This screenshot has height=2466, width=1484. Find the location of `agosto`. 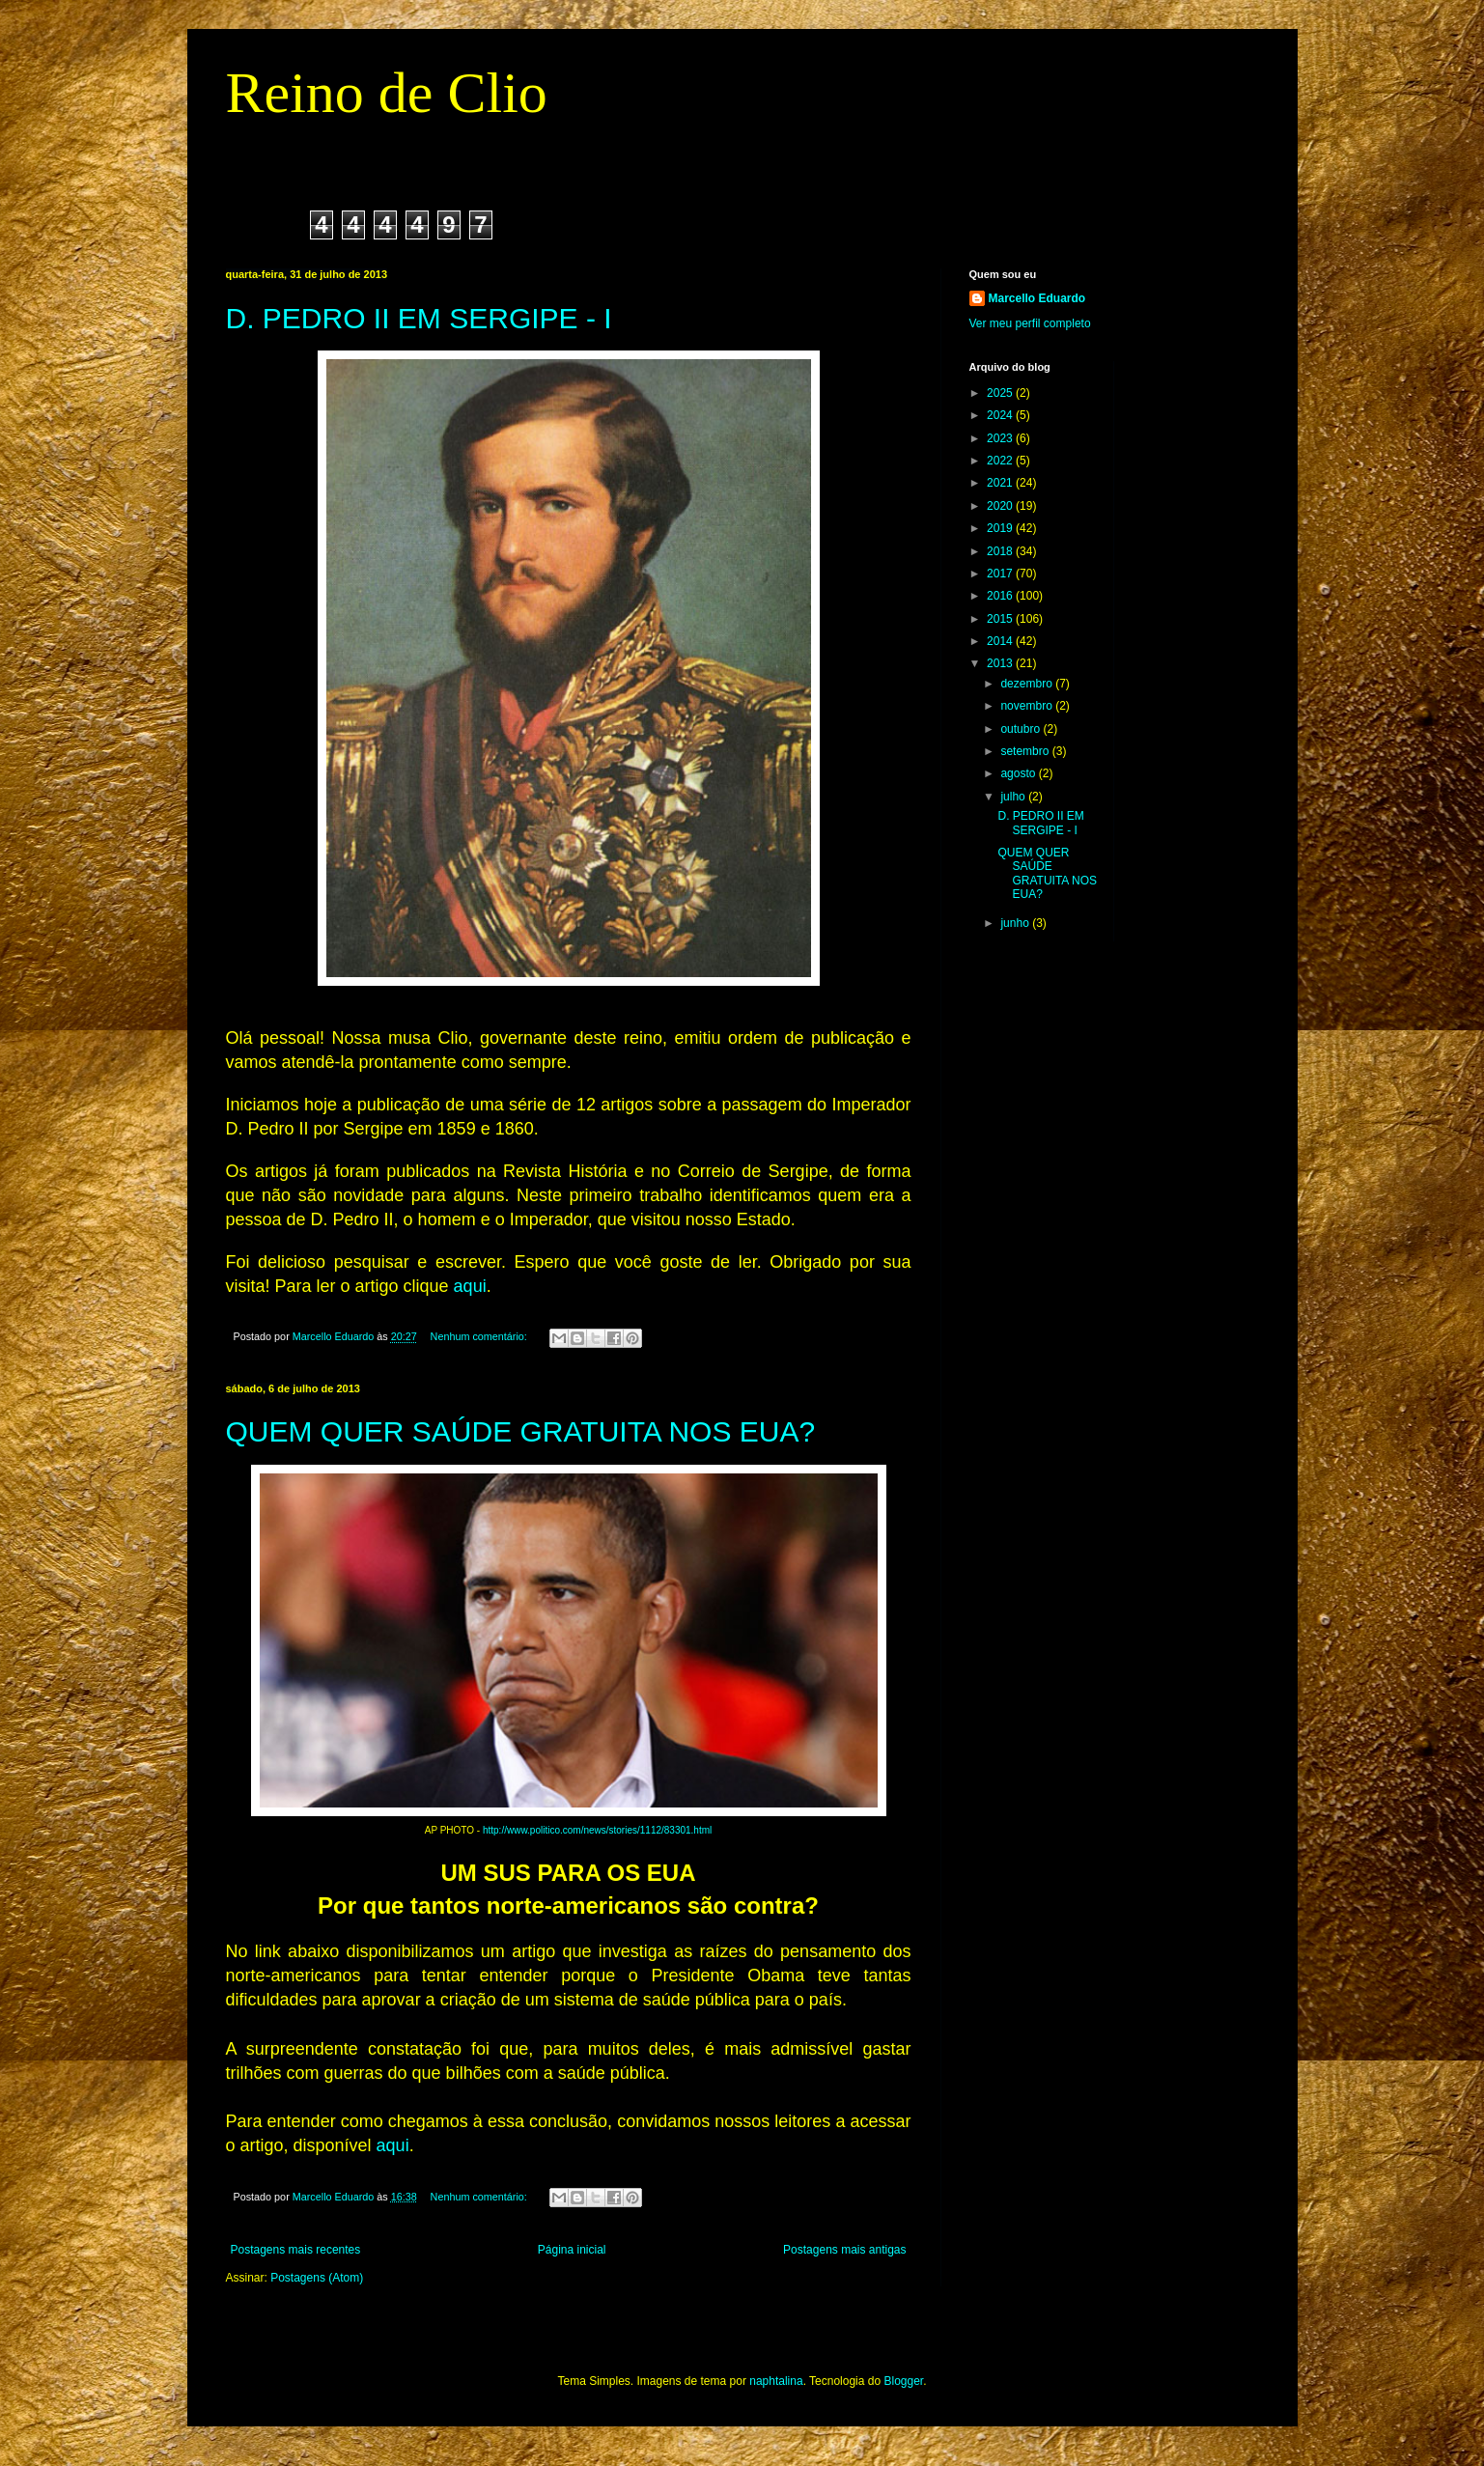

agosto is located at coordinates (1019, 773).